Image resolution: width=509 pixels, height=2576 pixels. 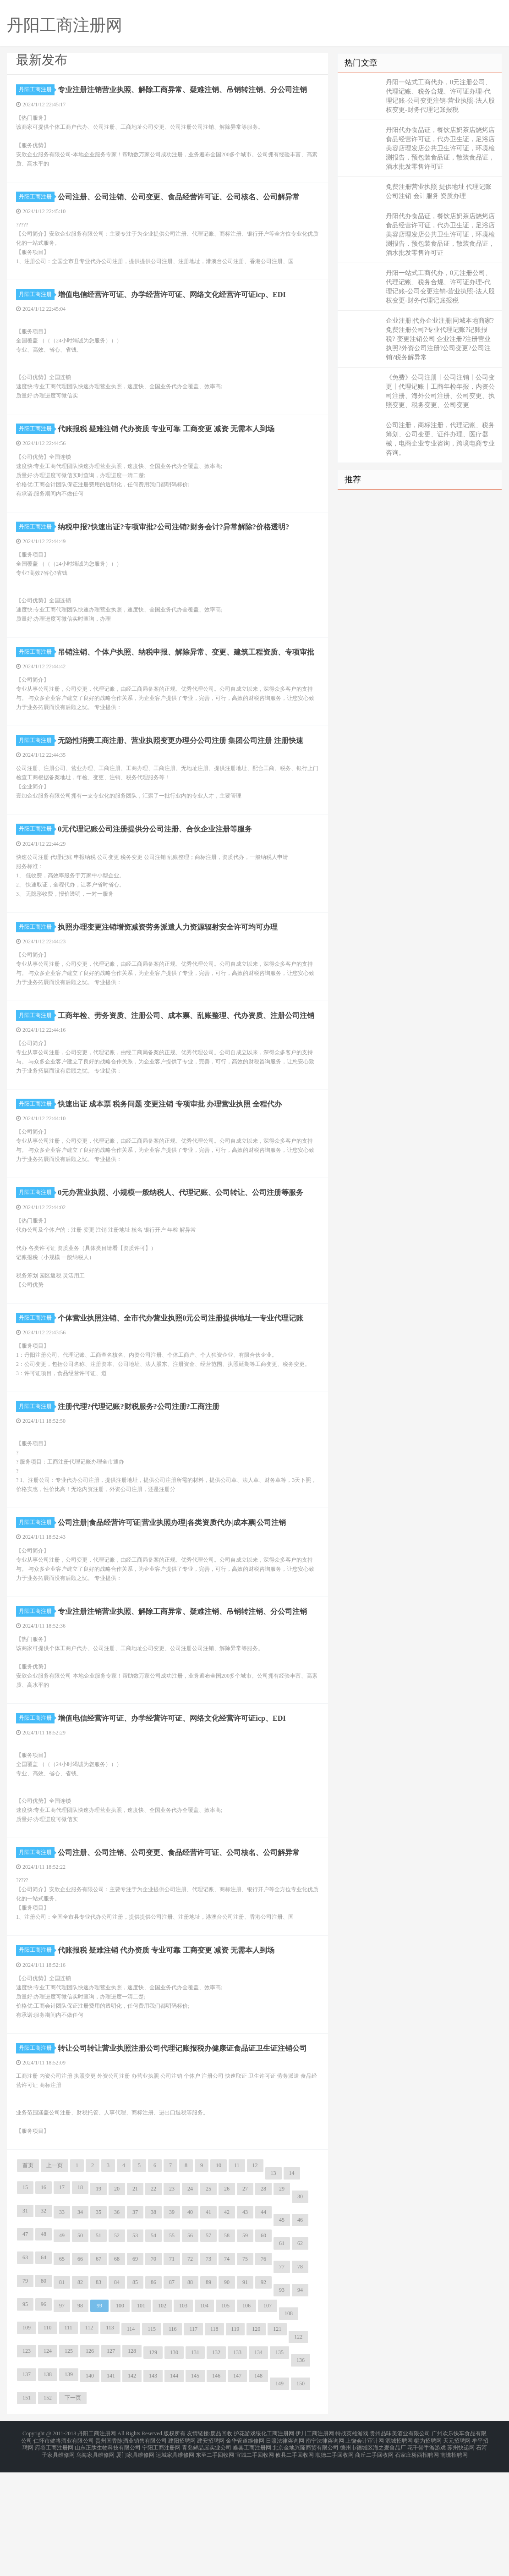 What do you see at coordinates (135, 2392) in the screenshot?
I see `85` at bounding box center [135, 2392].